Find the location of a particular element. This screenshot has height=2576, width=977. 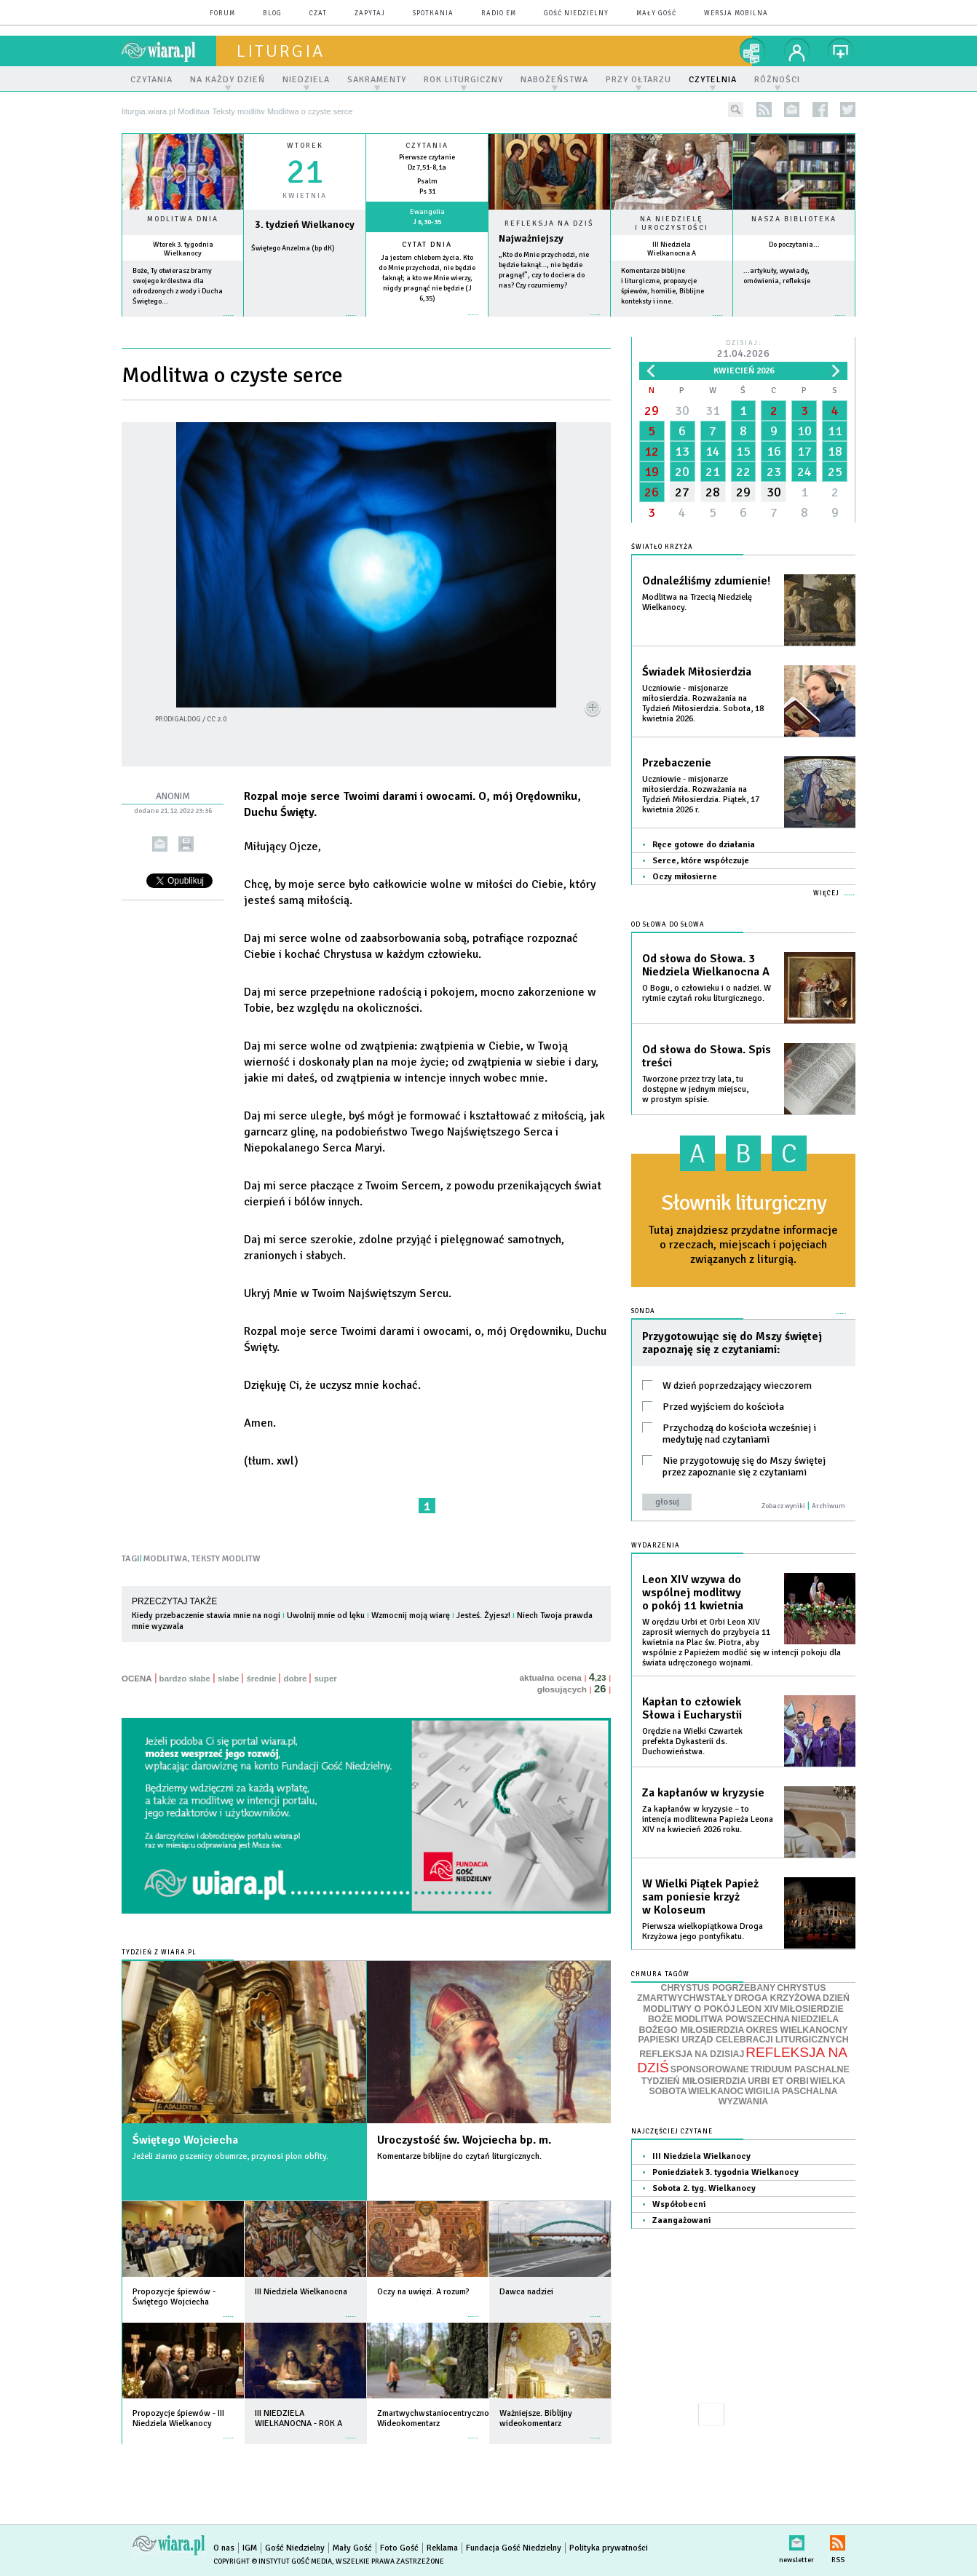

O nas is located at coordinates (223, 2548).